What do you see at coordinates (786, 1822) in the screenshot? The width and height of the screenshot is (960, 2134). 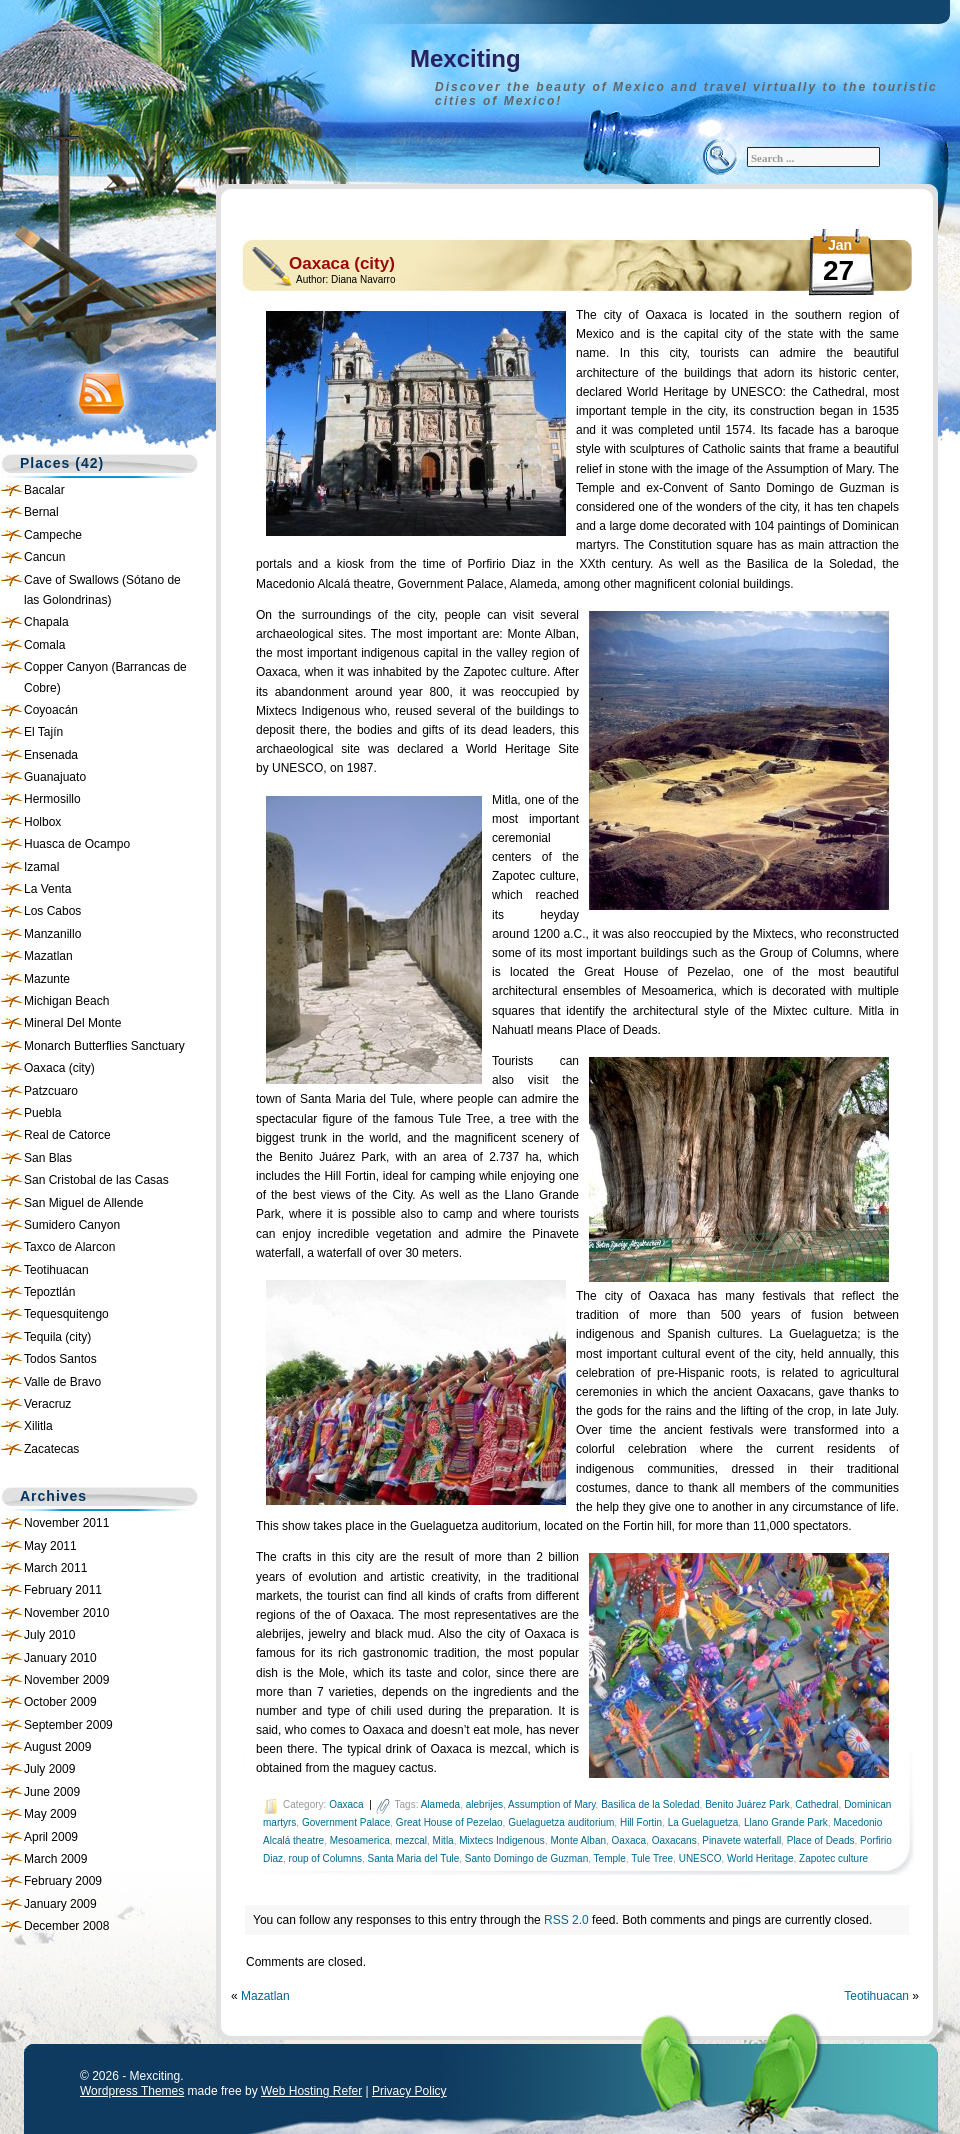 I see `Llano Grande Park` at bounding box center [786, 1822].